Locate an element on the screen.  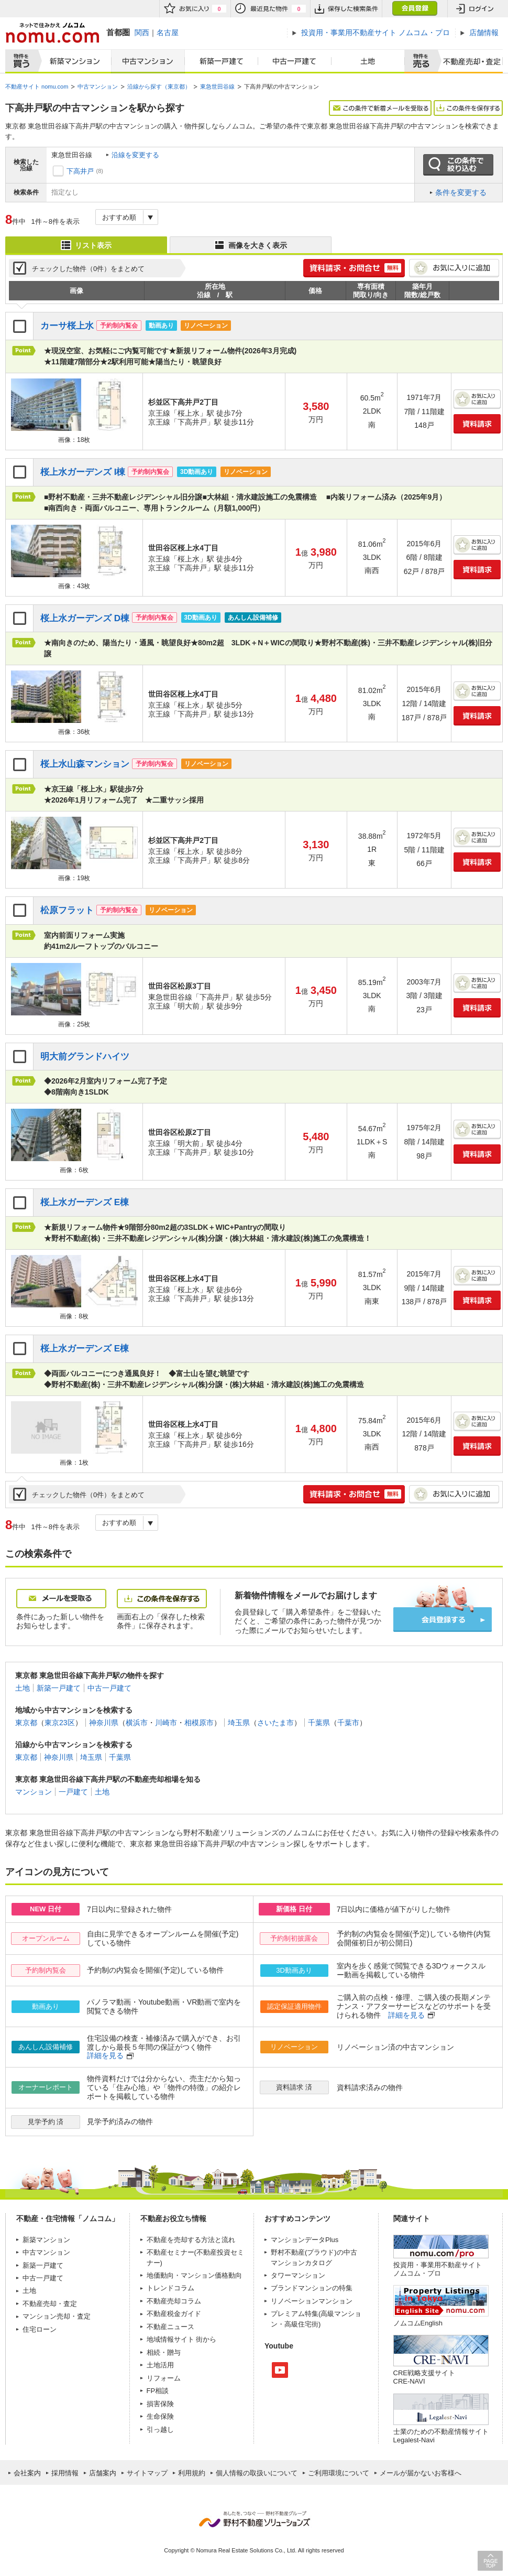
ログイン is located at coordinates (475, 8).